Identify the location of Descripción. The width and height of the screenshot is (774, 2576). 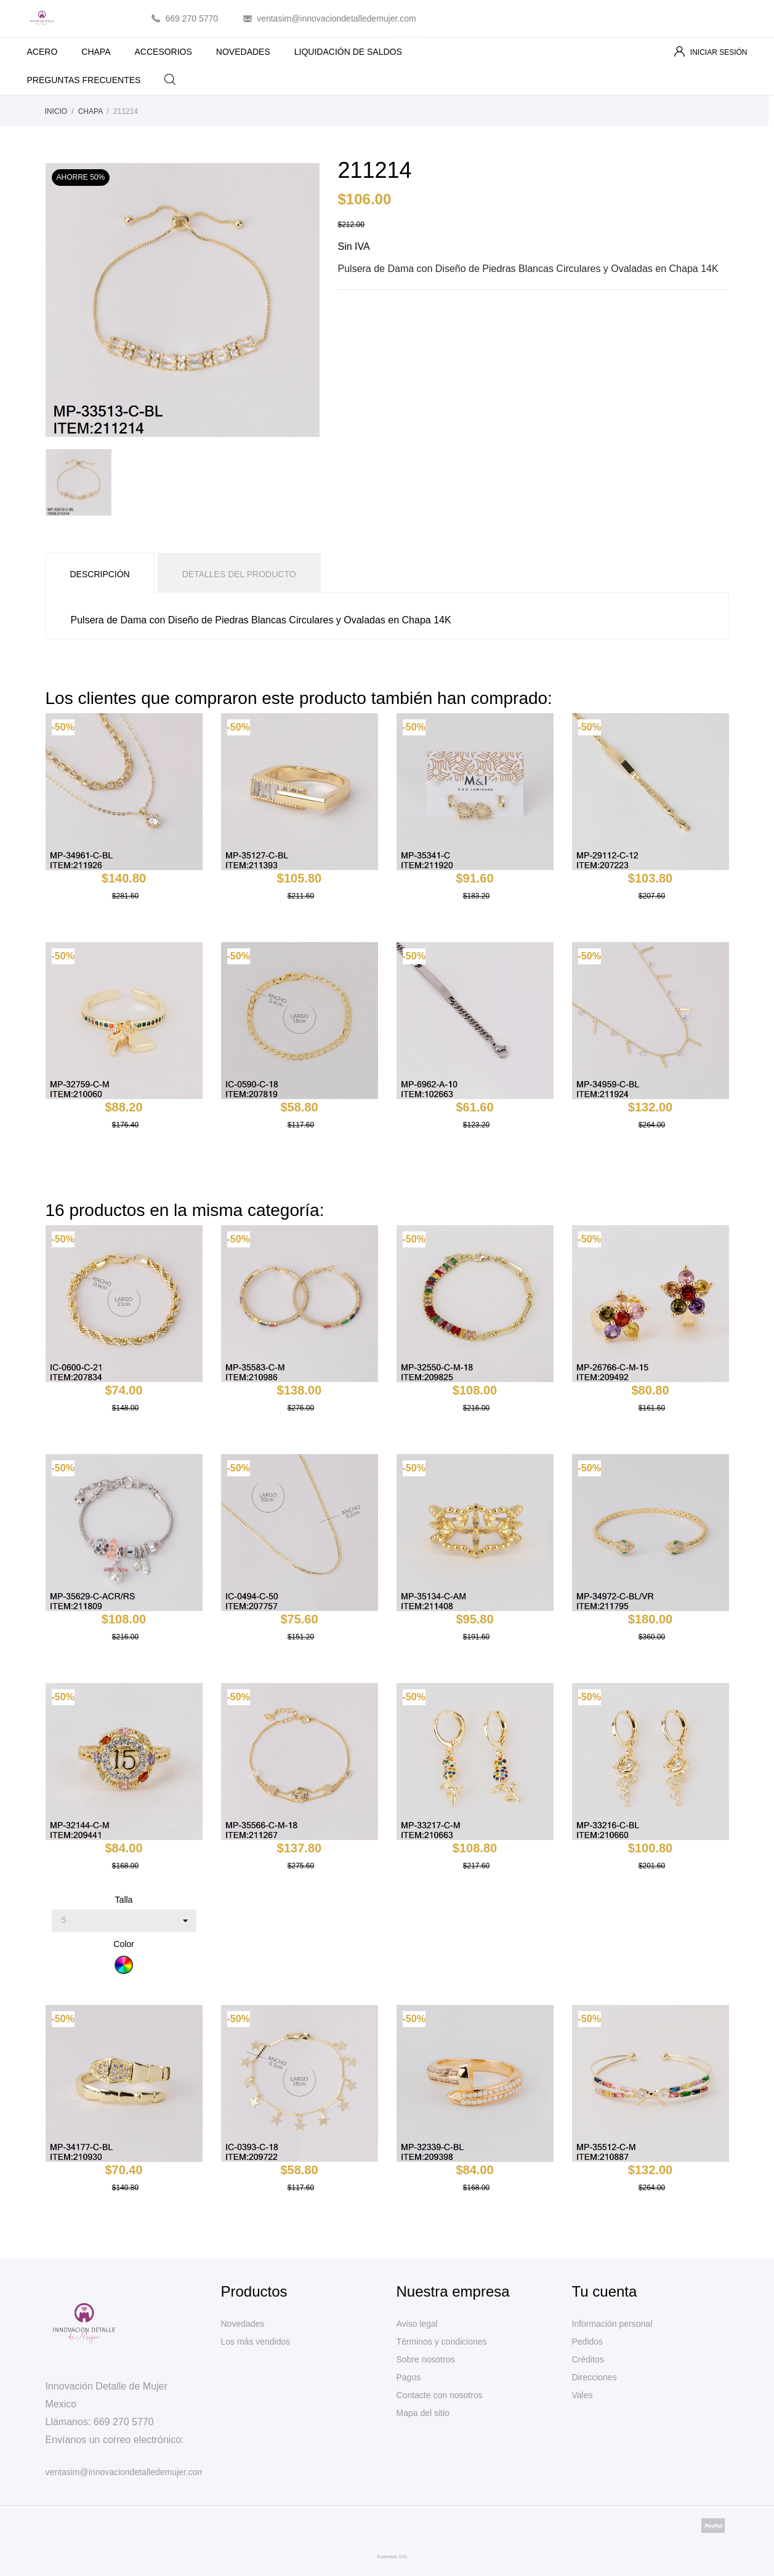
(100, 574).